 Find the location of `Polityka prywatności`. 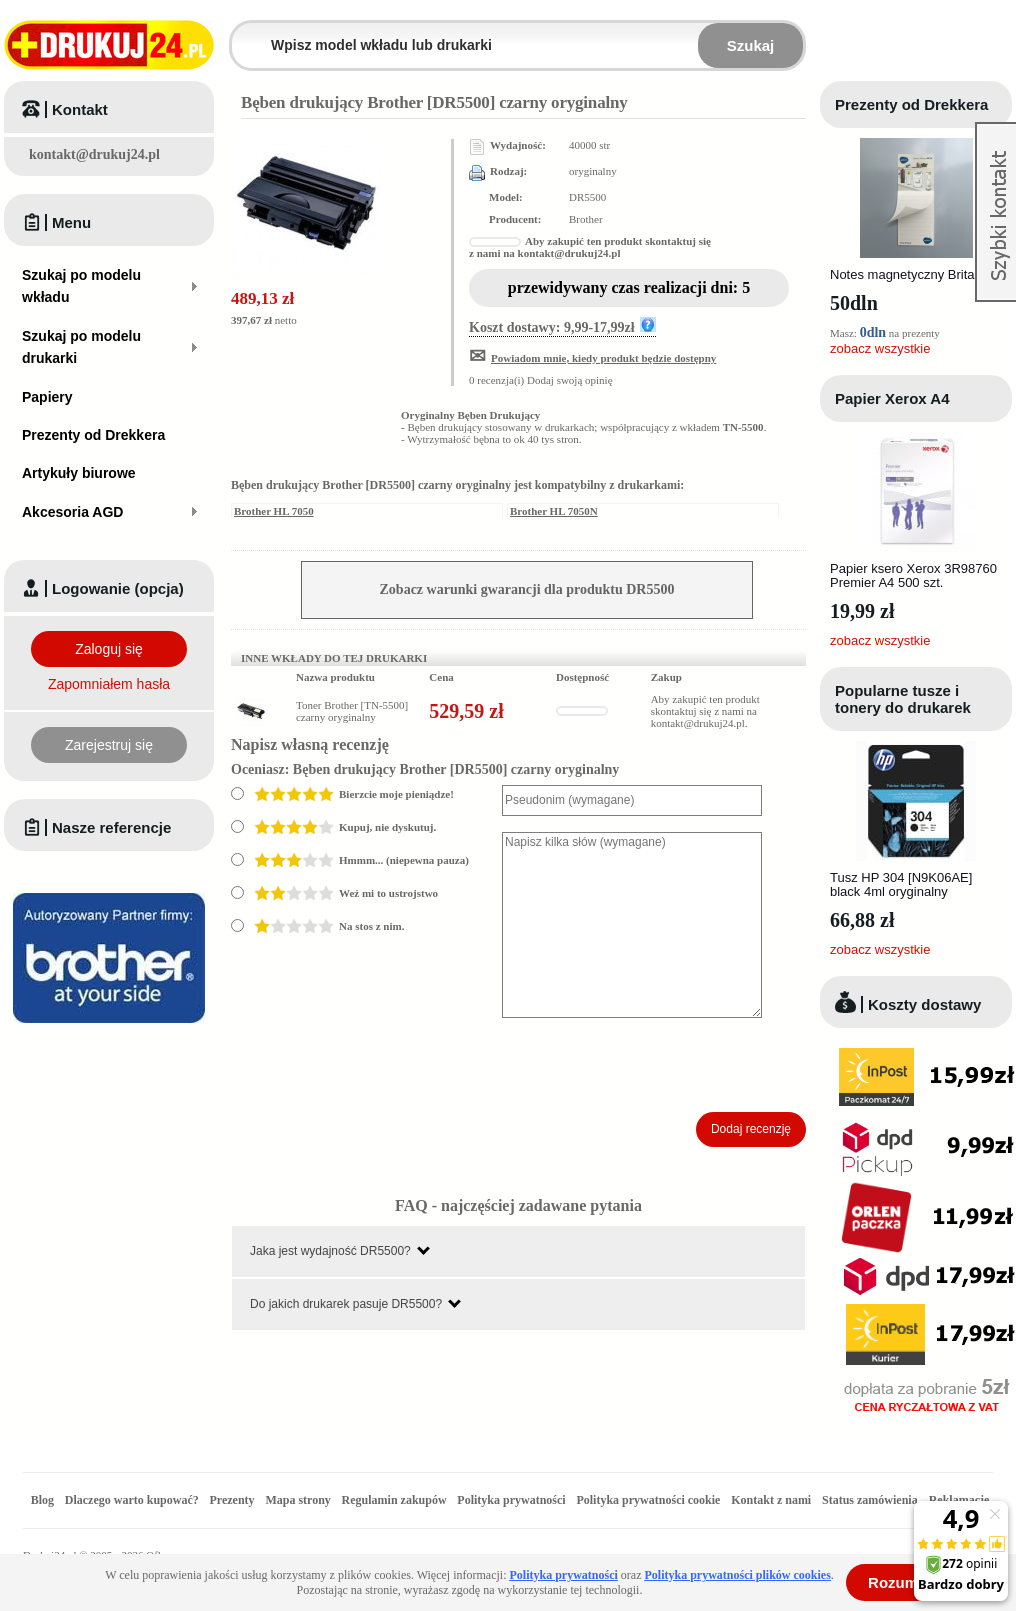

Polityka prywatności is located at coordinates (511, 1500).